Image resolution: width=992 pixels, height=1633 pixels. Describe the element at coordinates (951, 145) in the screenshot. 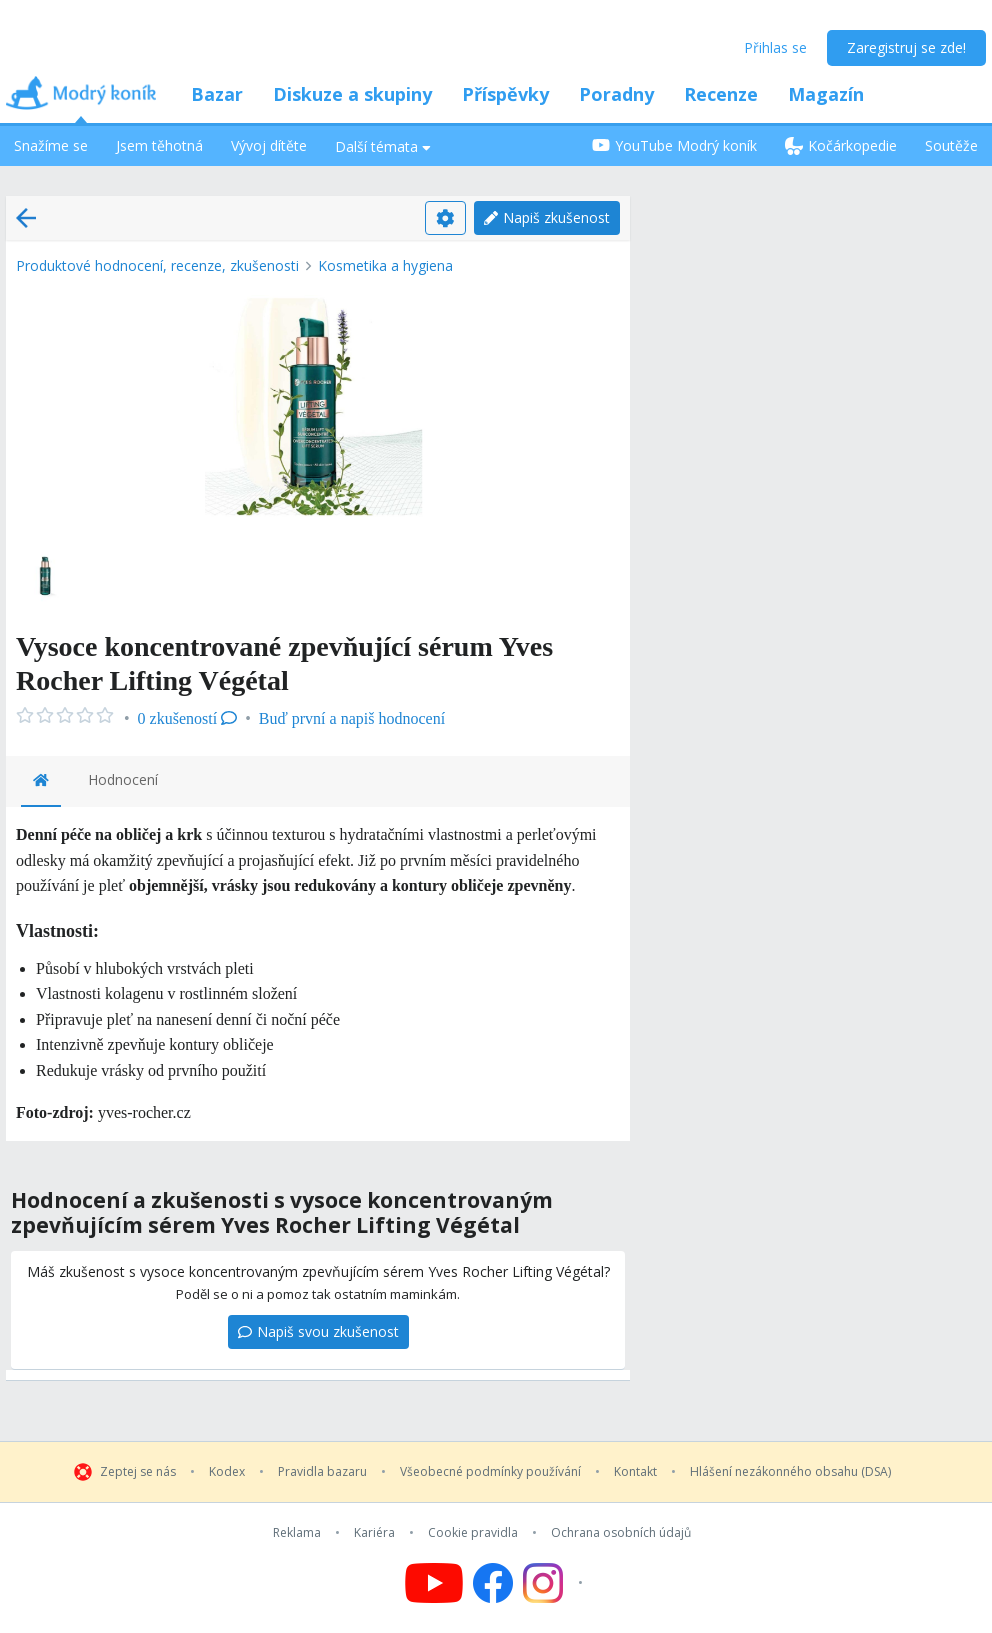

I see `Soutěže` at that location.